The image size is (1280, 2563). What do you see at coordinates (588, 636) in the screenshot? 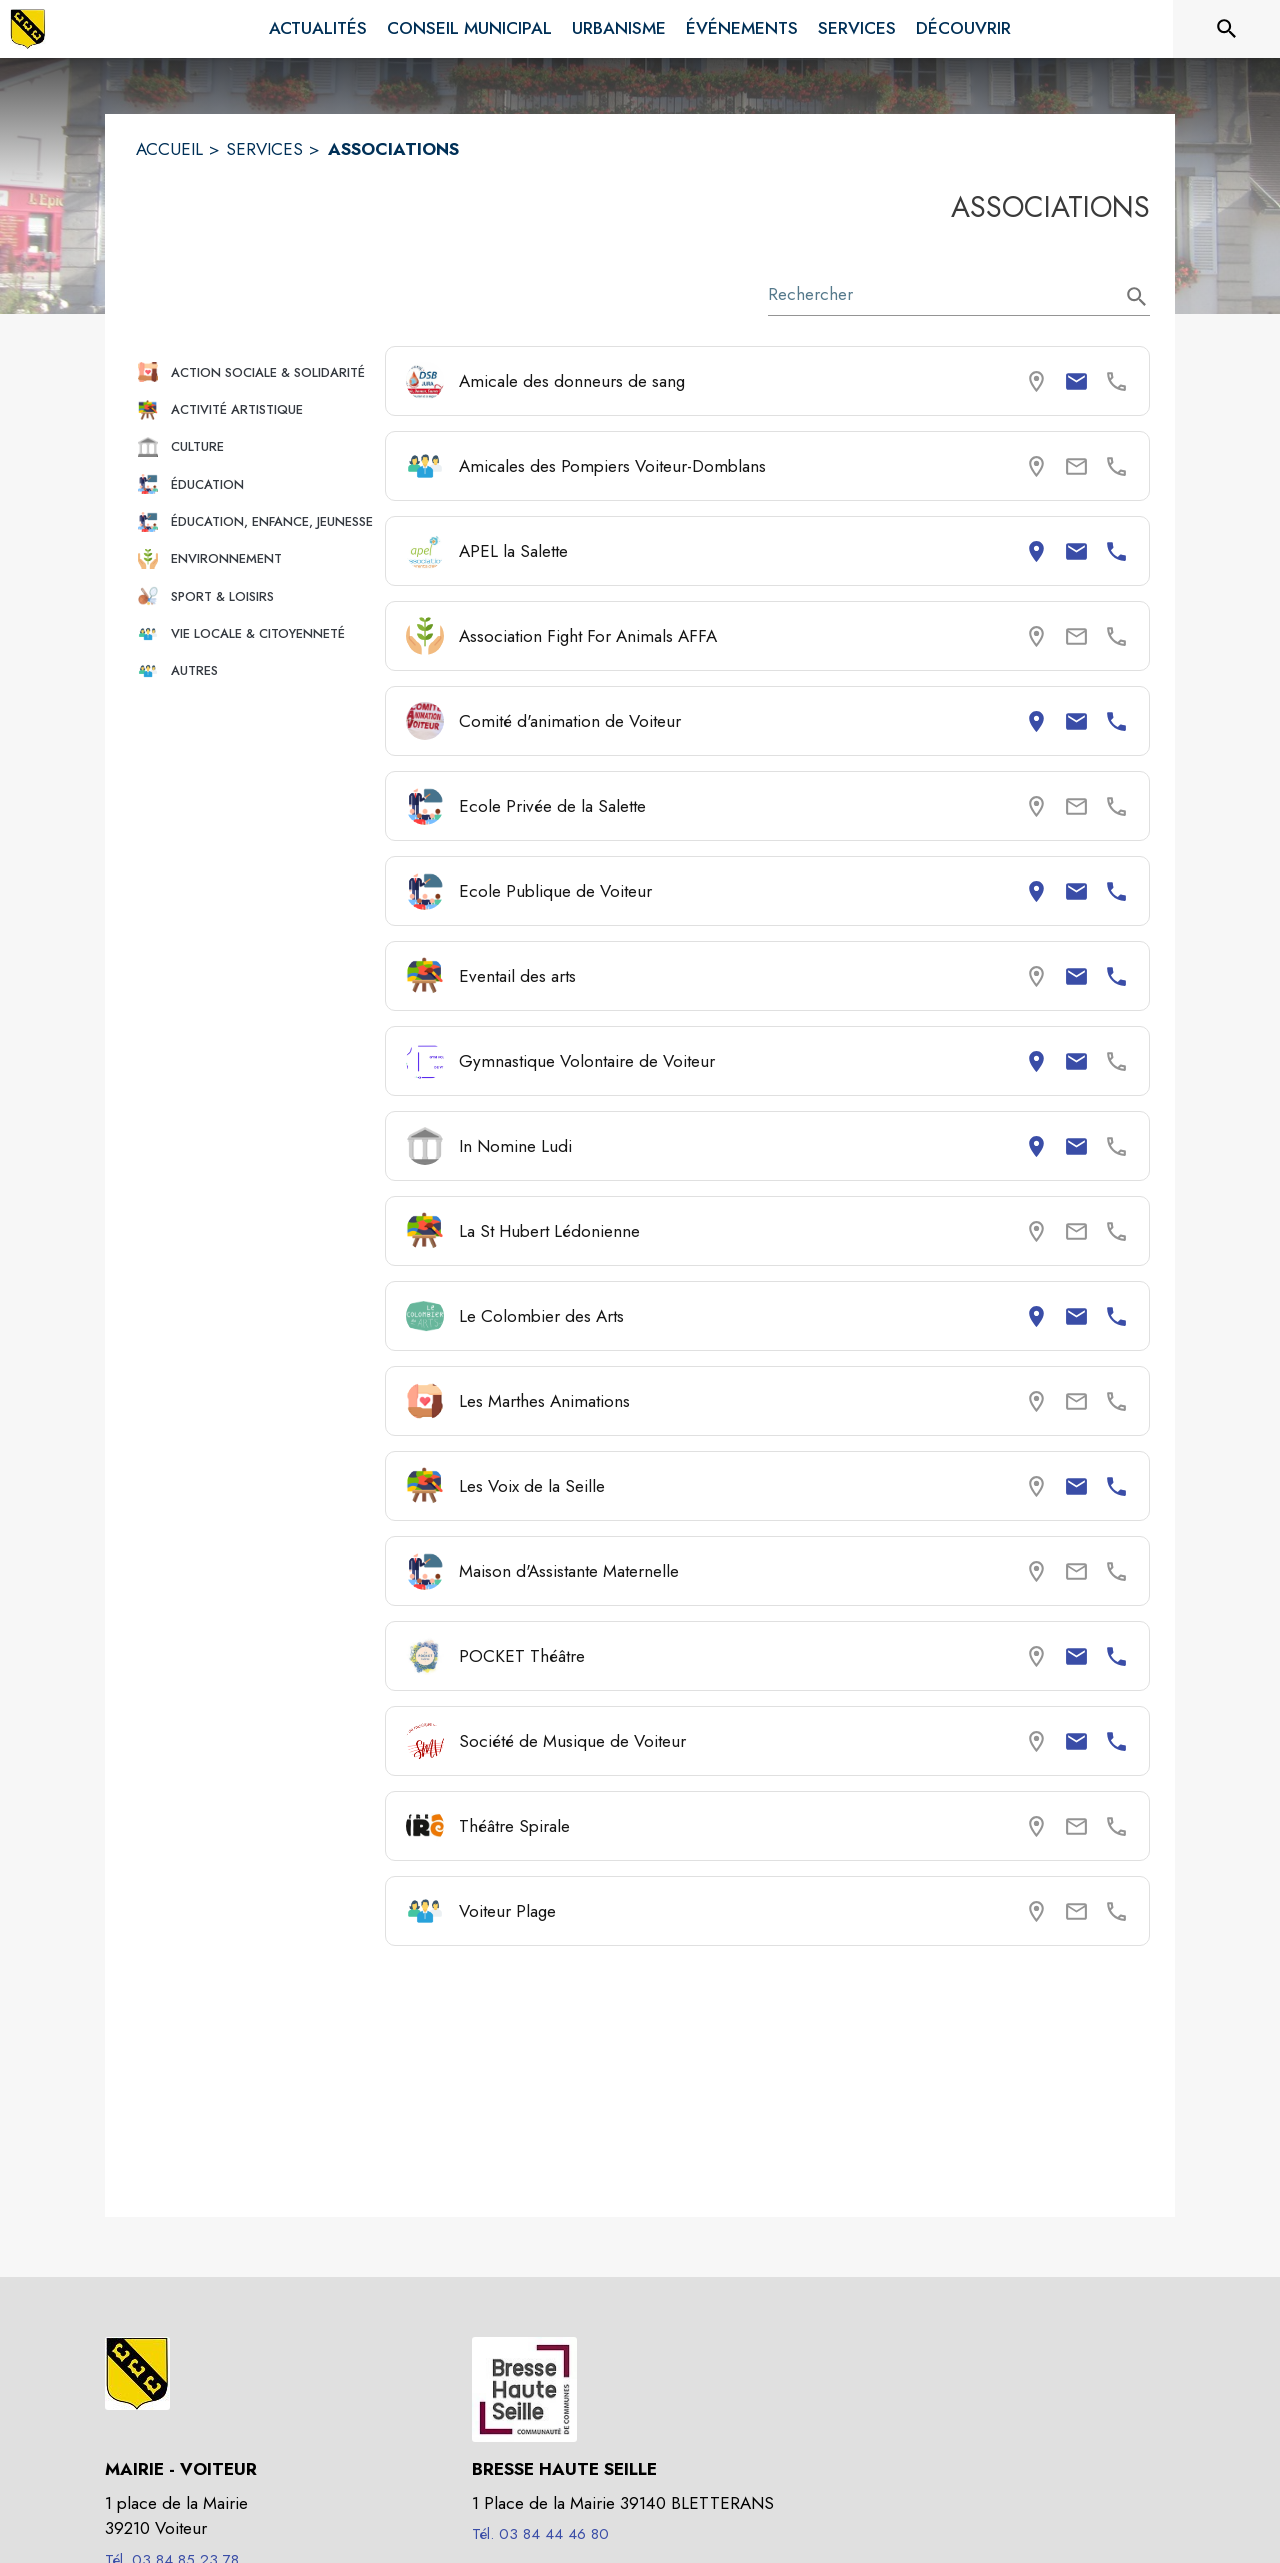
I see `Association Fight For Animals AFFA` at bounding box center [588, 636].